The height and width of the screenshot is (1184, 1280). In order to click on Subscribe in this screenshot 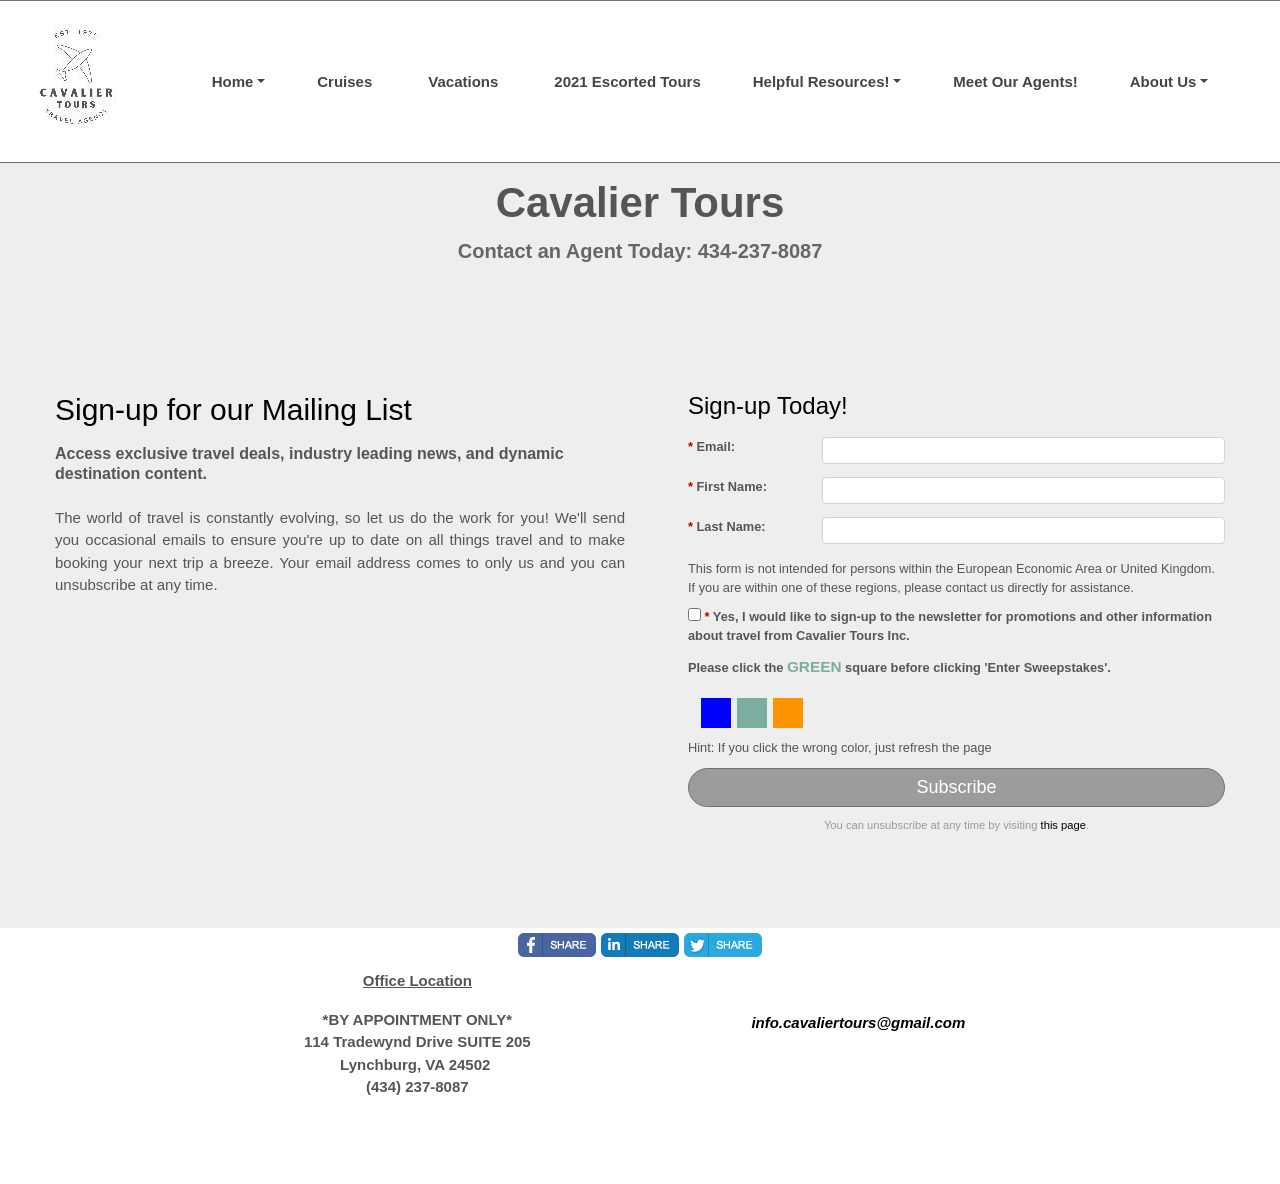, I will do `click(956, 787)`.